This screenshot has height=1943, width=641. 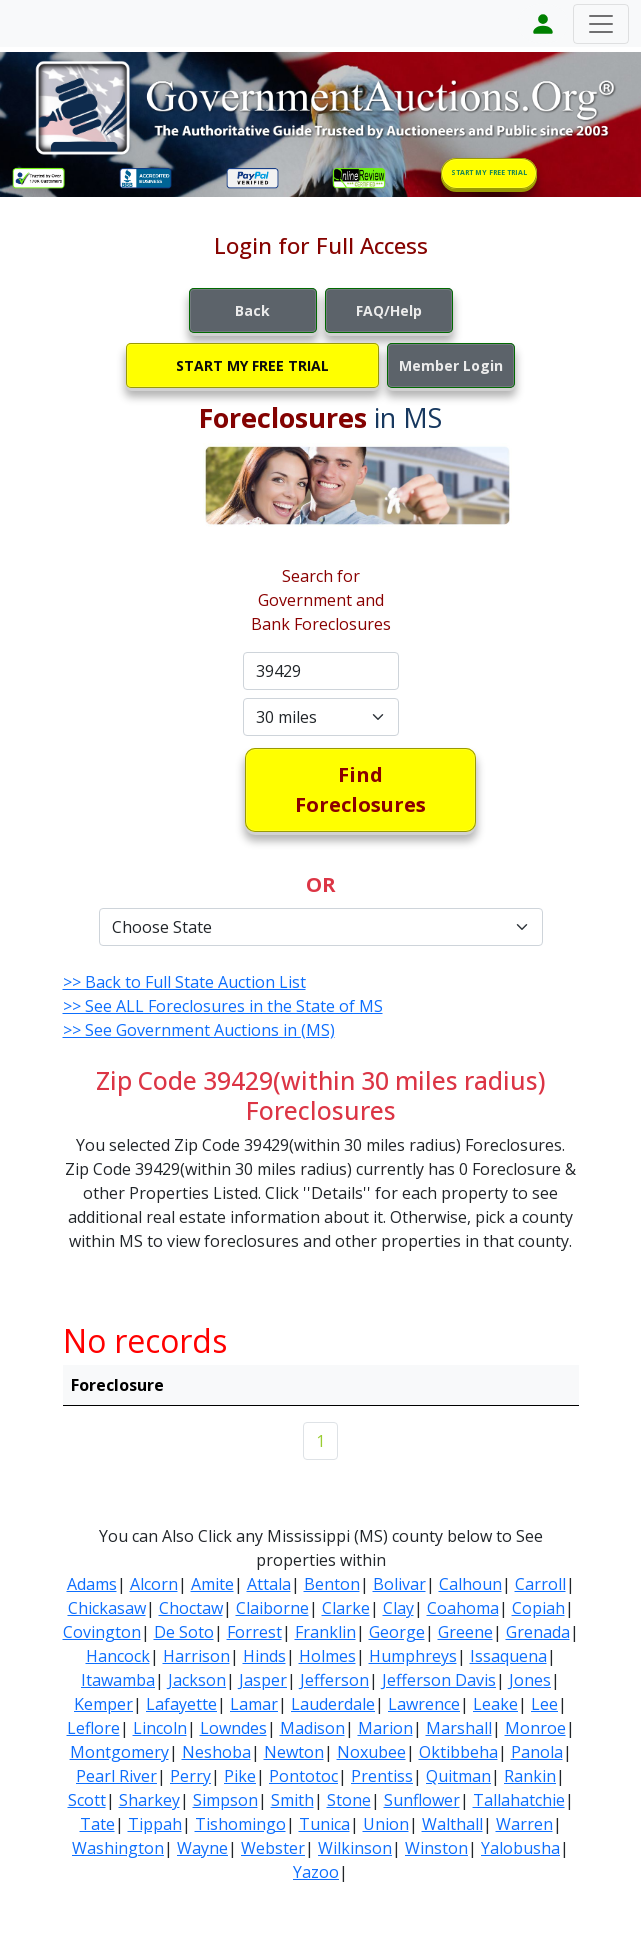 What do you see at coordinates (254, 1632) in the screenshot?
I see `Forrest` at bounding box center [254, 1632].